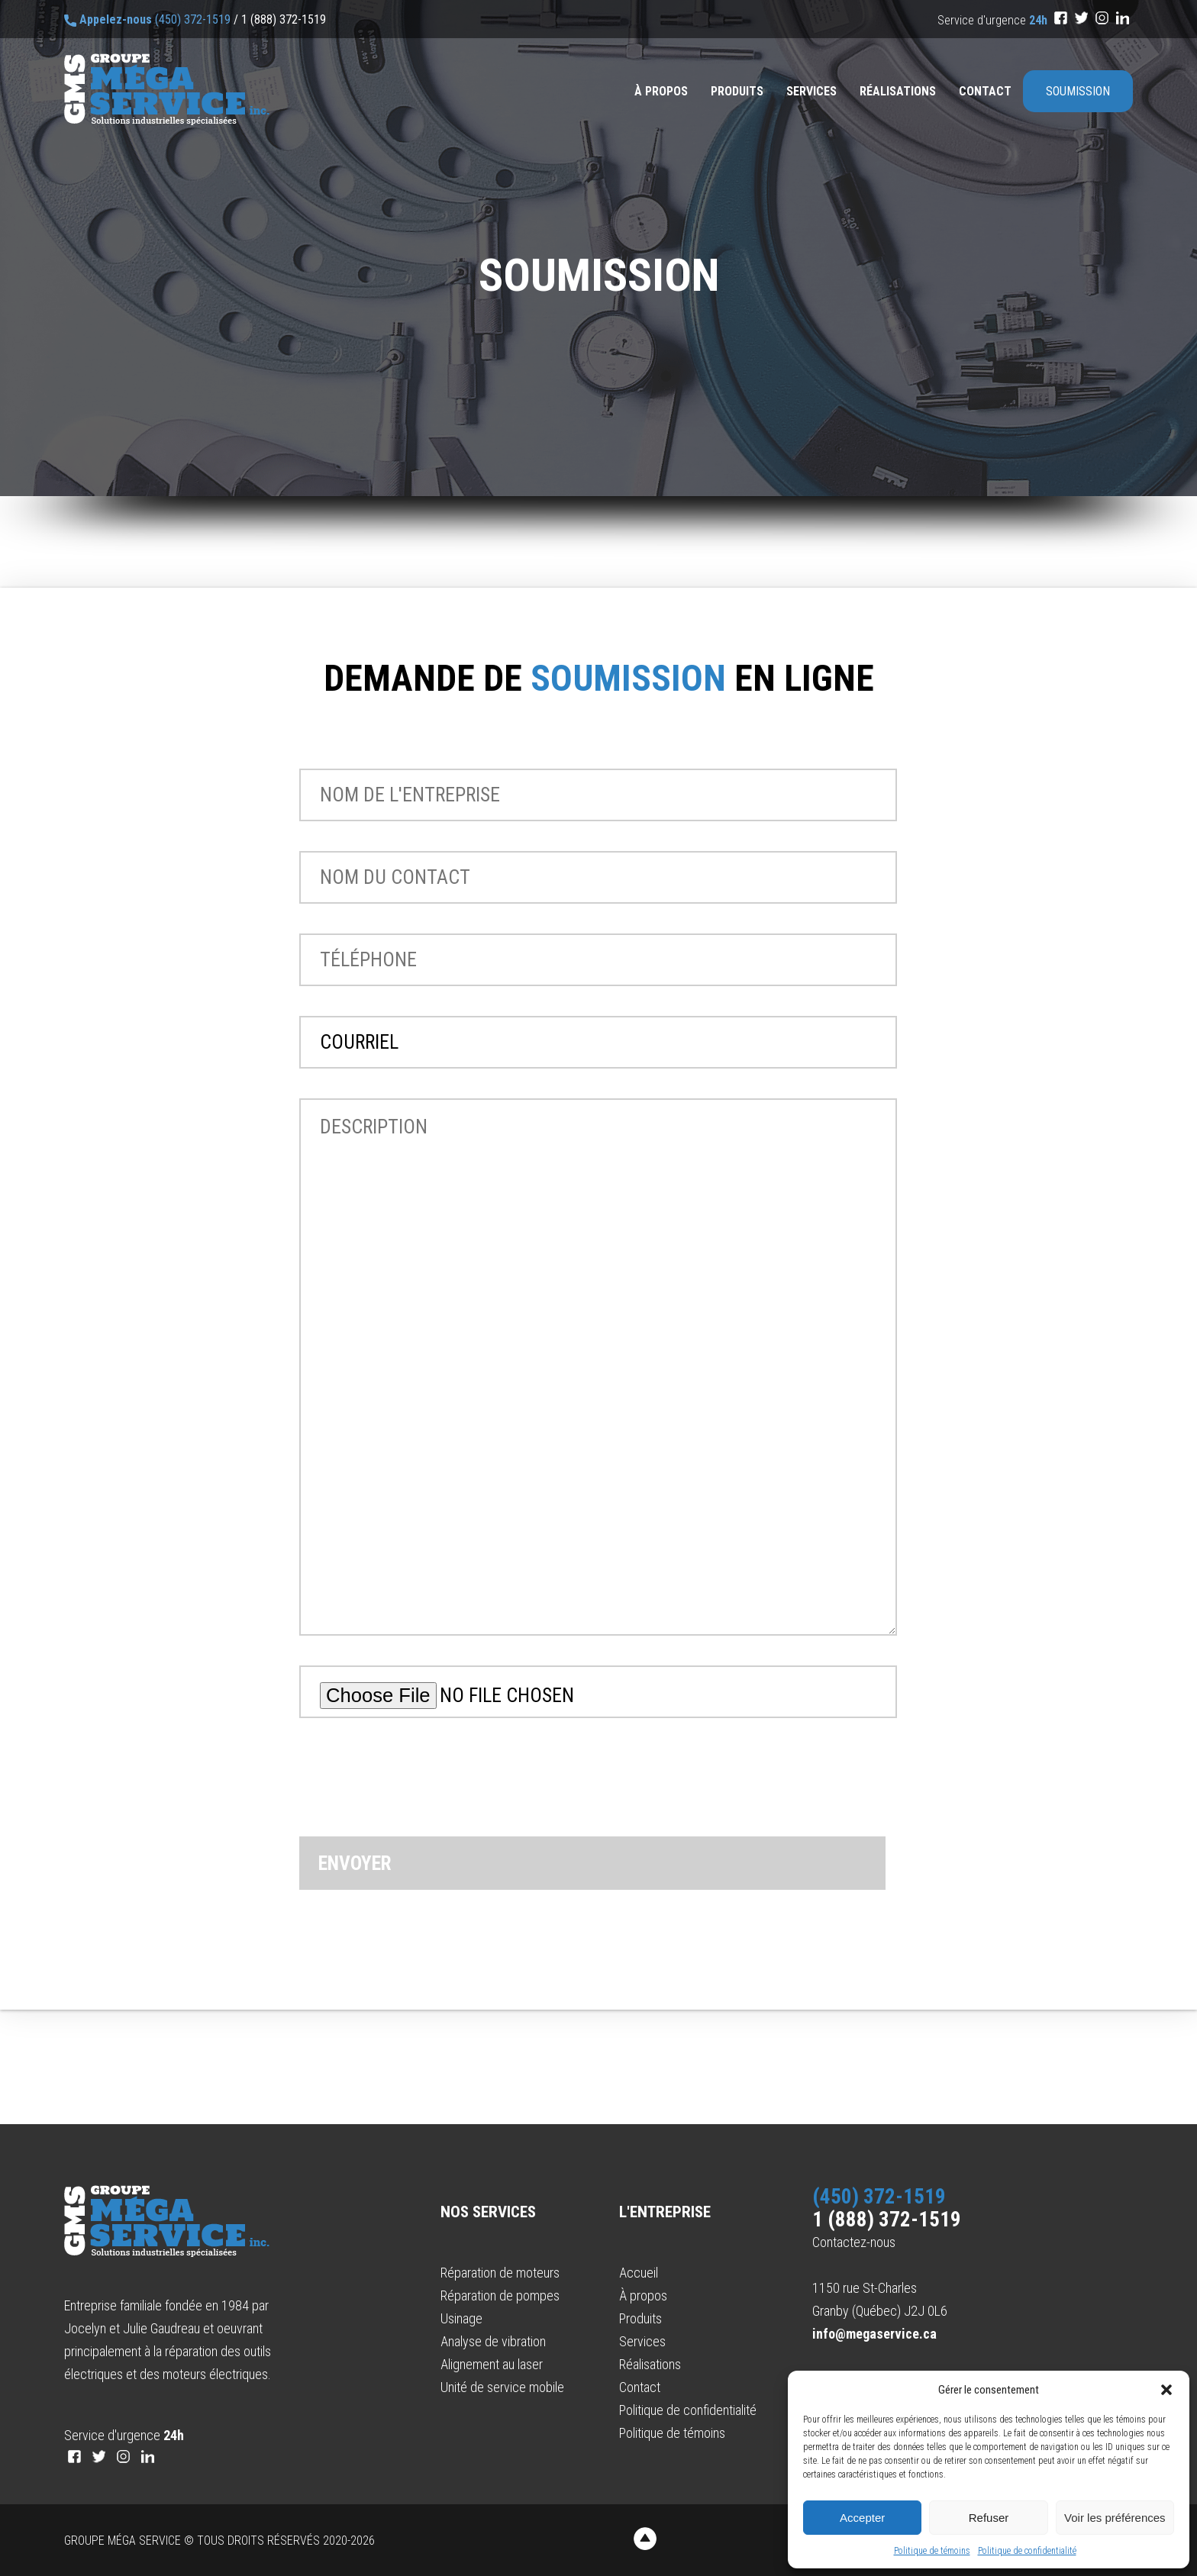 This screenshot has width=1197, height=2576. I want to click on Services, so click(811, 91).